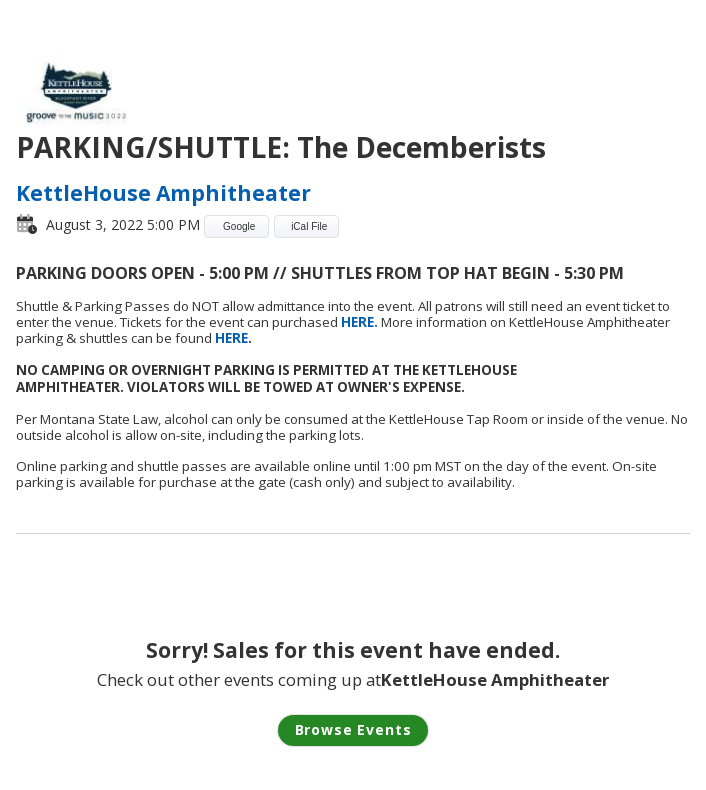 This screenshot has width=706, height=790. I want to click on HERE., so click(361, 322).